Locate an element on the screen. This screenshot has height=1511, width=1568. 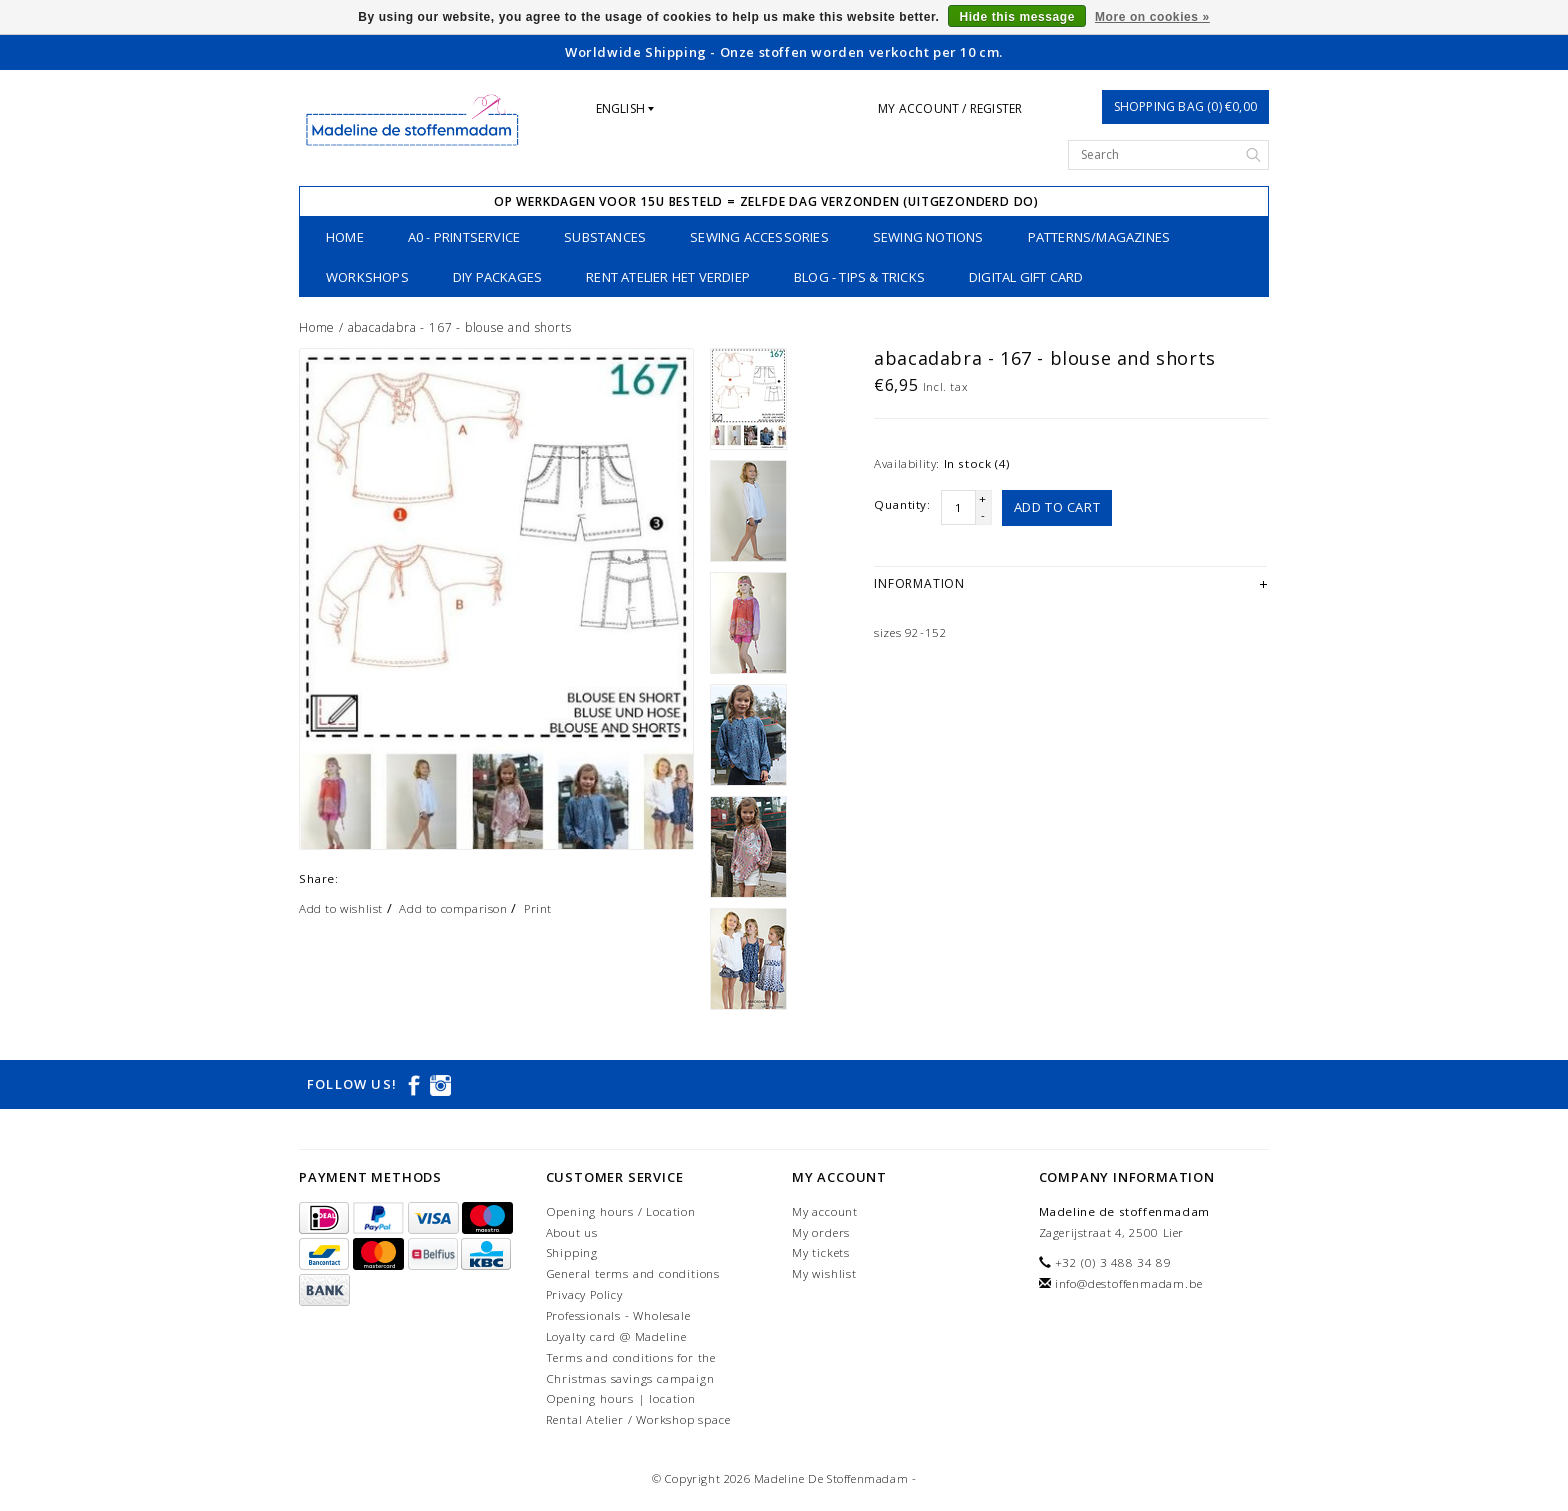
Hide this message is located at coordinates (1017, 17).